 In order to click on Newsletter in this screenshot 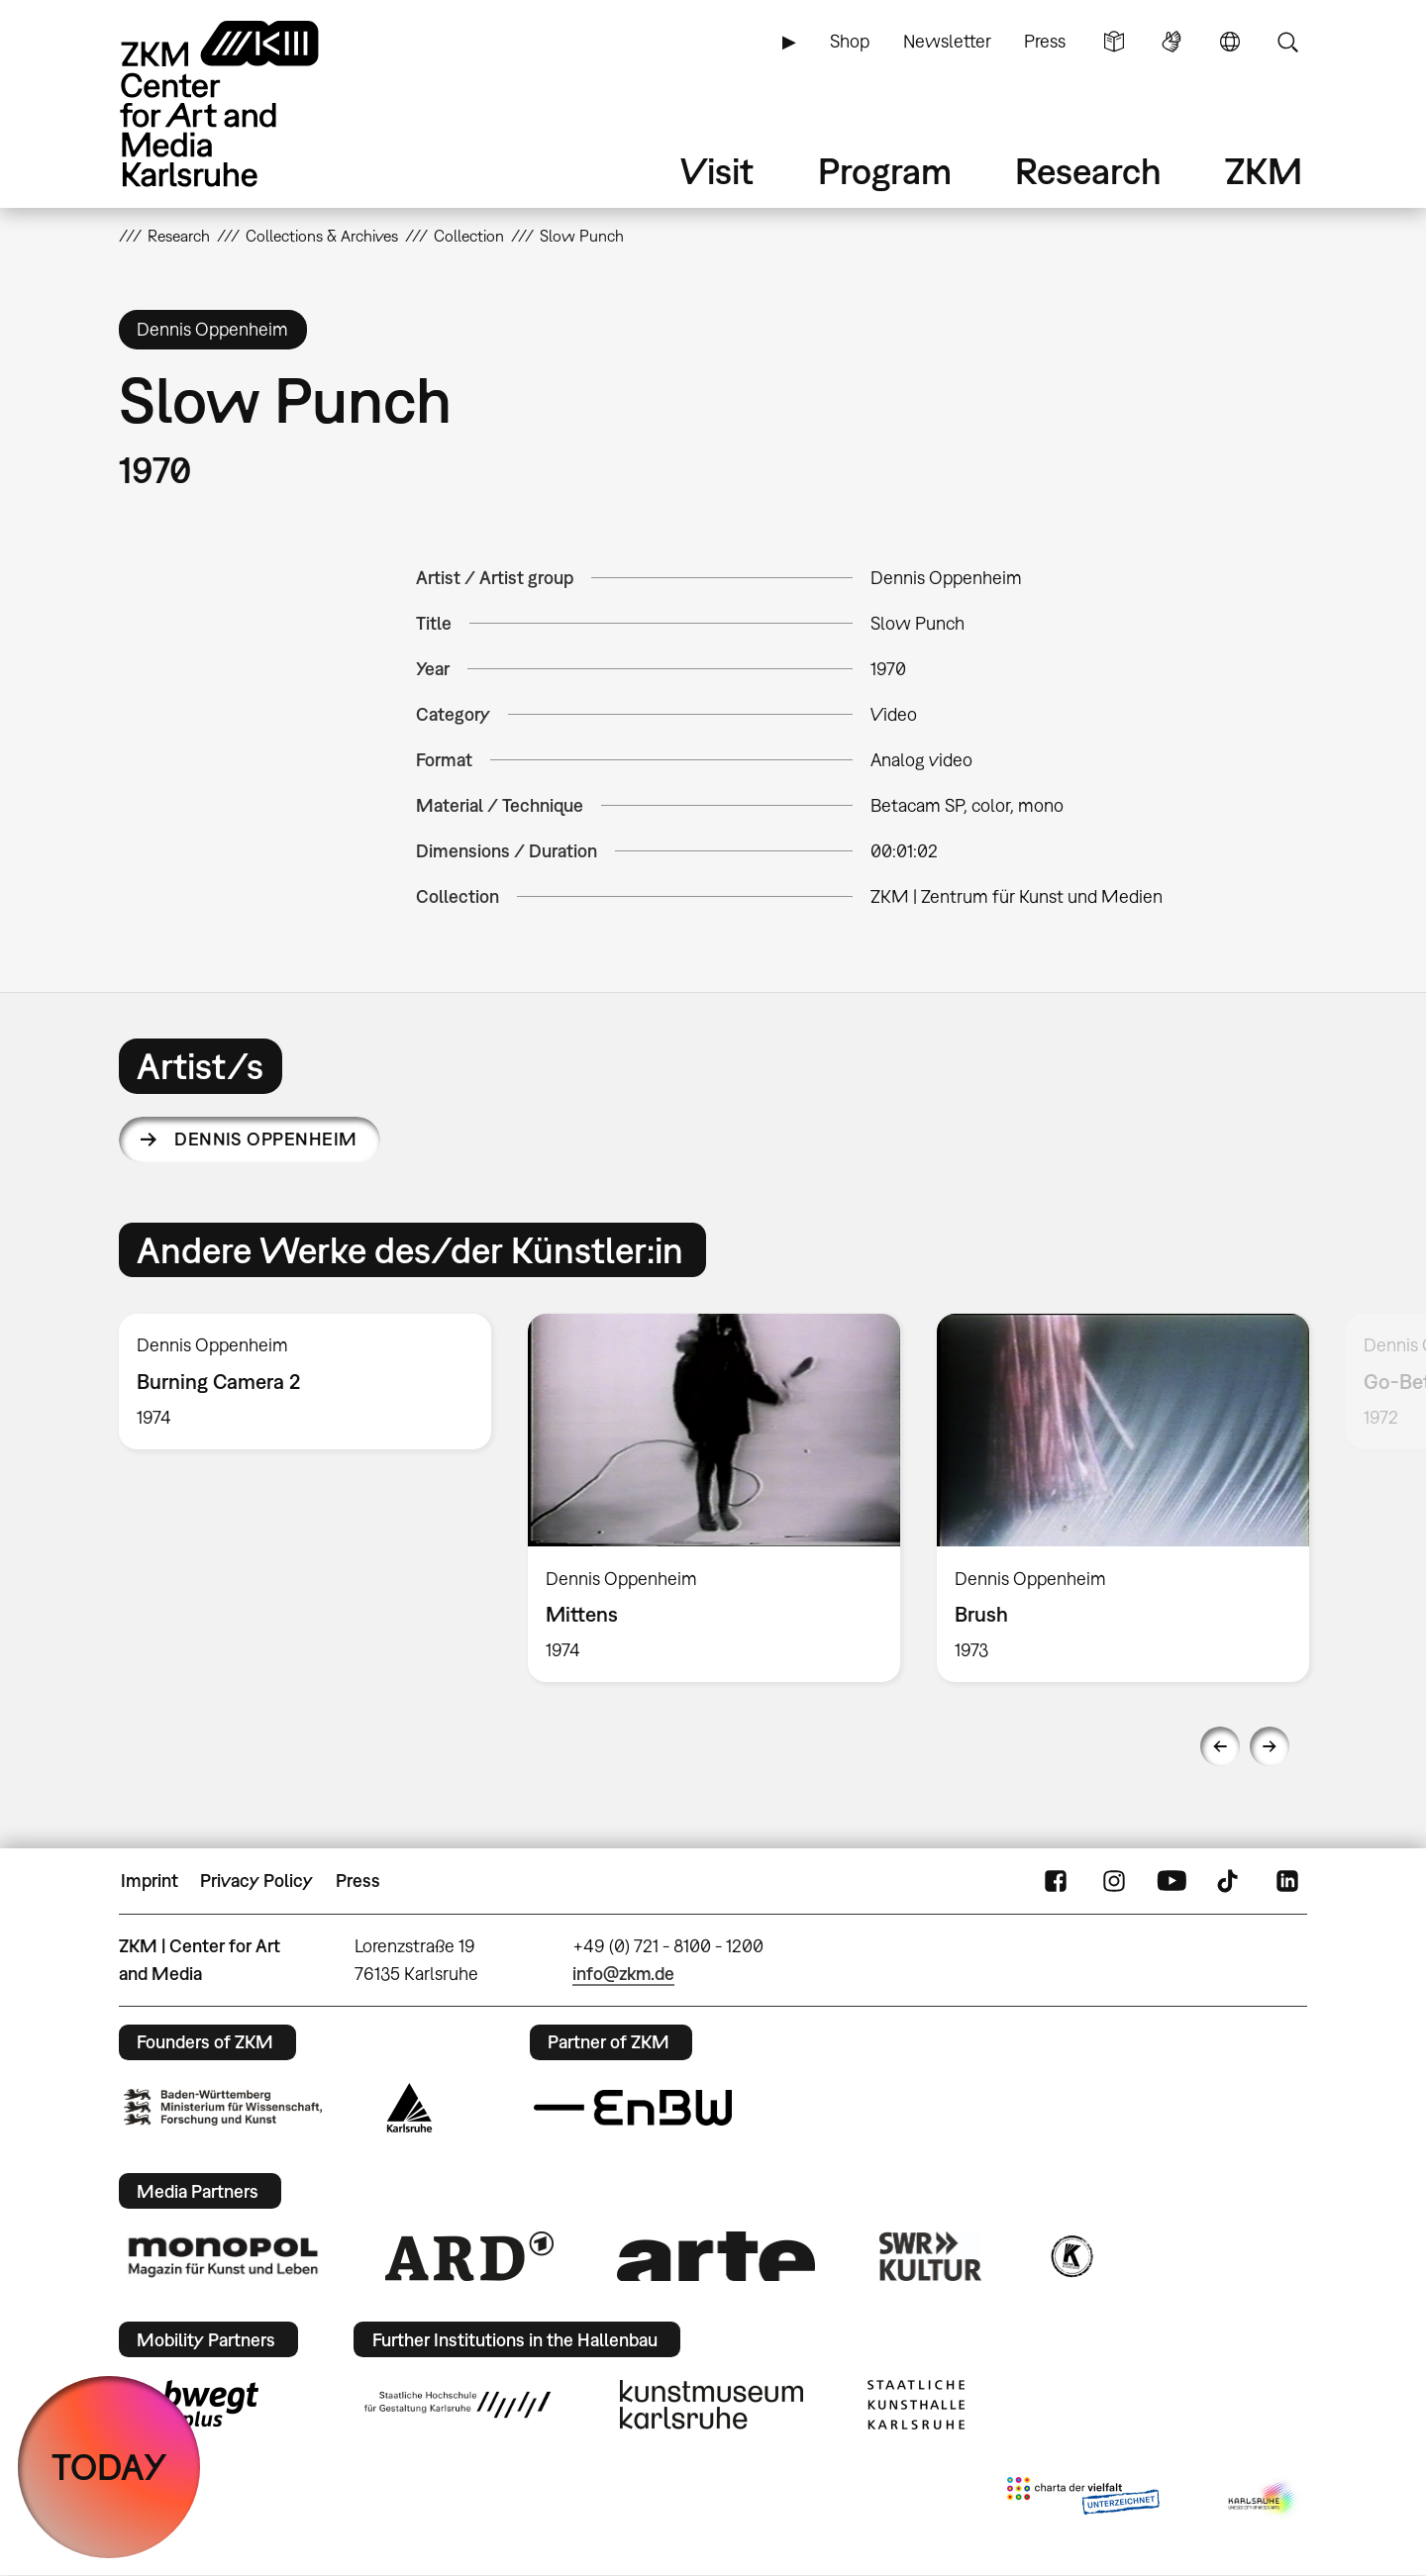, I will do `click(947, 41)`.